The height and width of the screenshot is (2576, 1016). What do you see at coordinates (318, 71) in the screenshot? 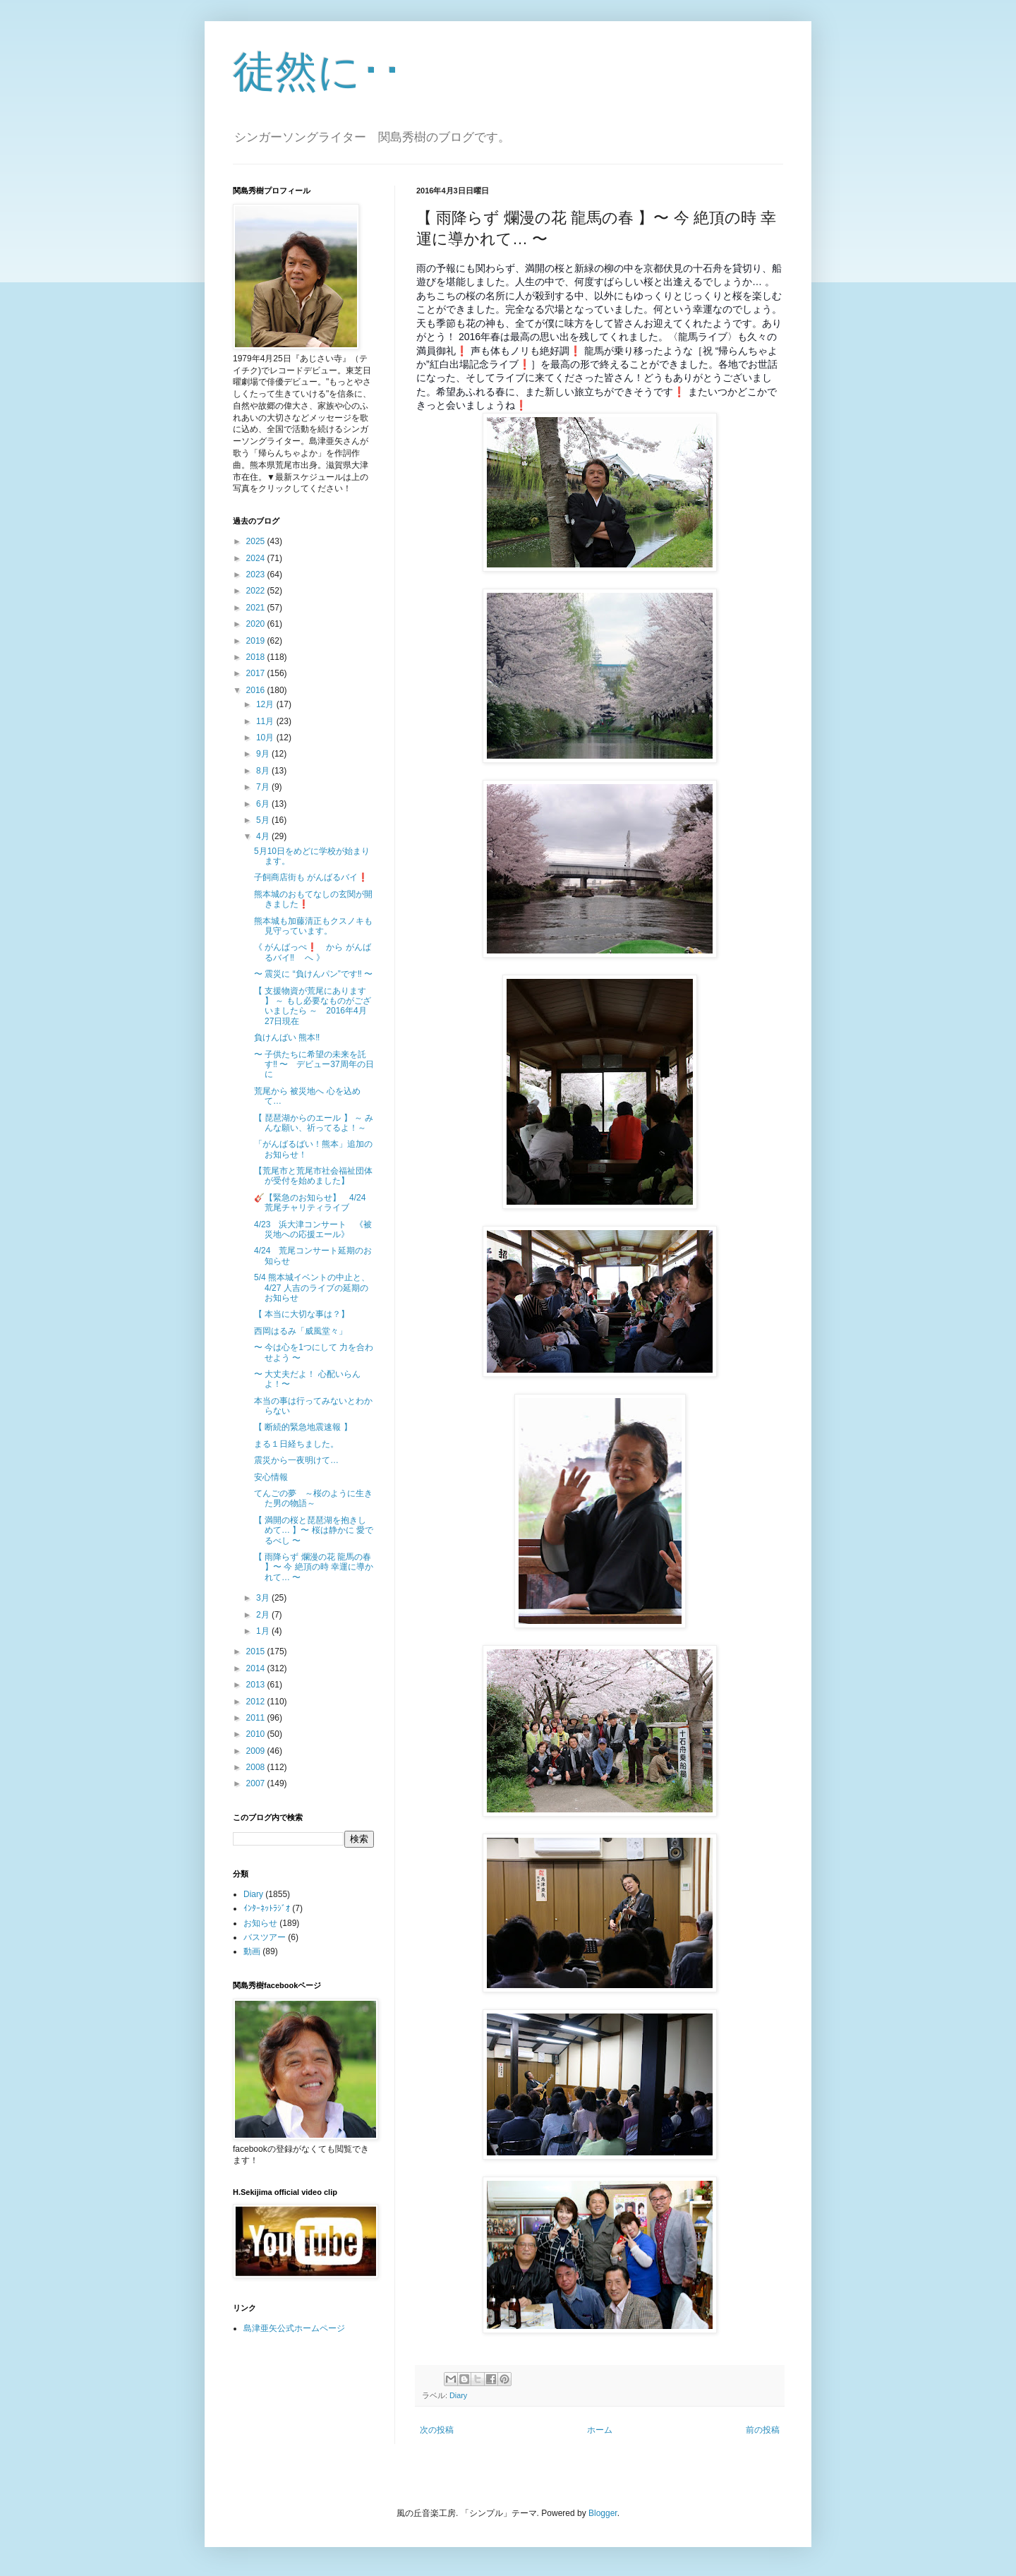
I see `徒然に･･` at bounding box center [318, 71].